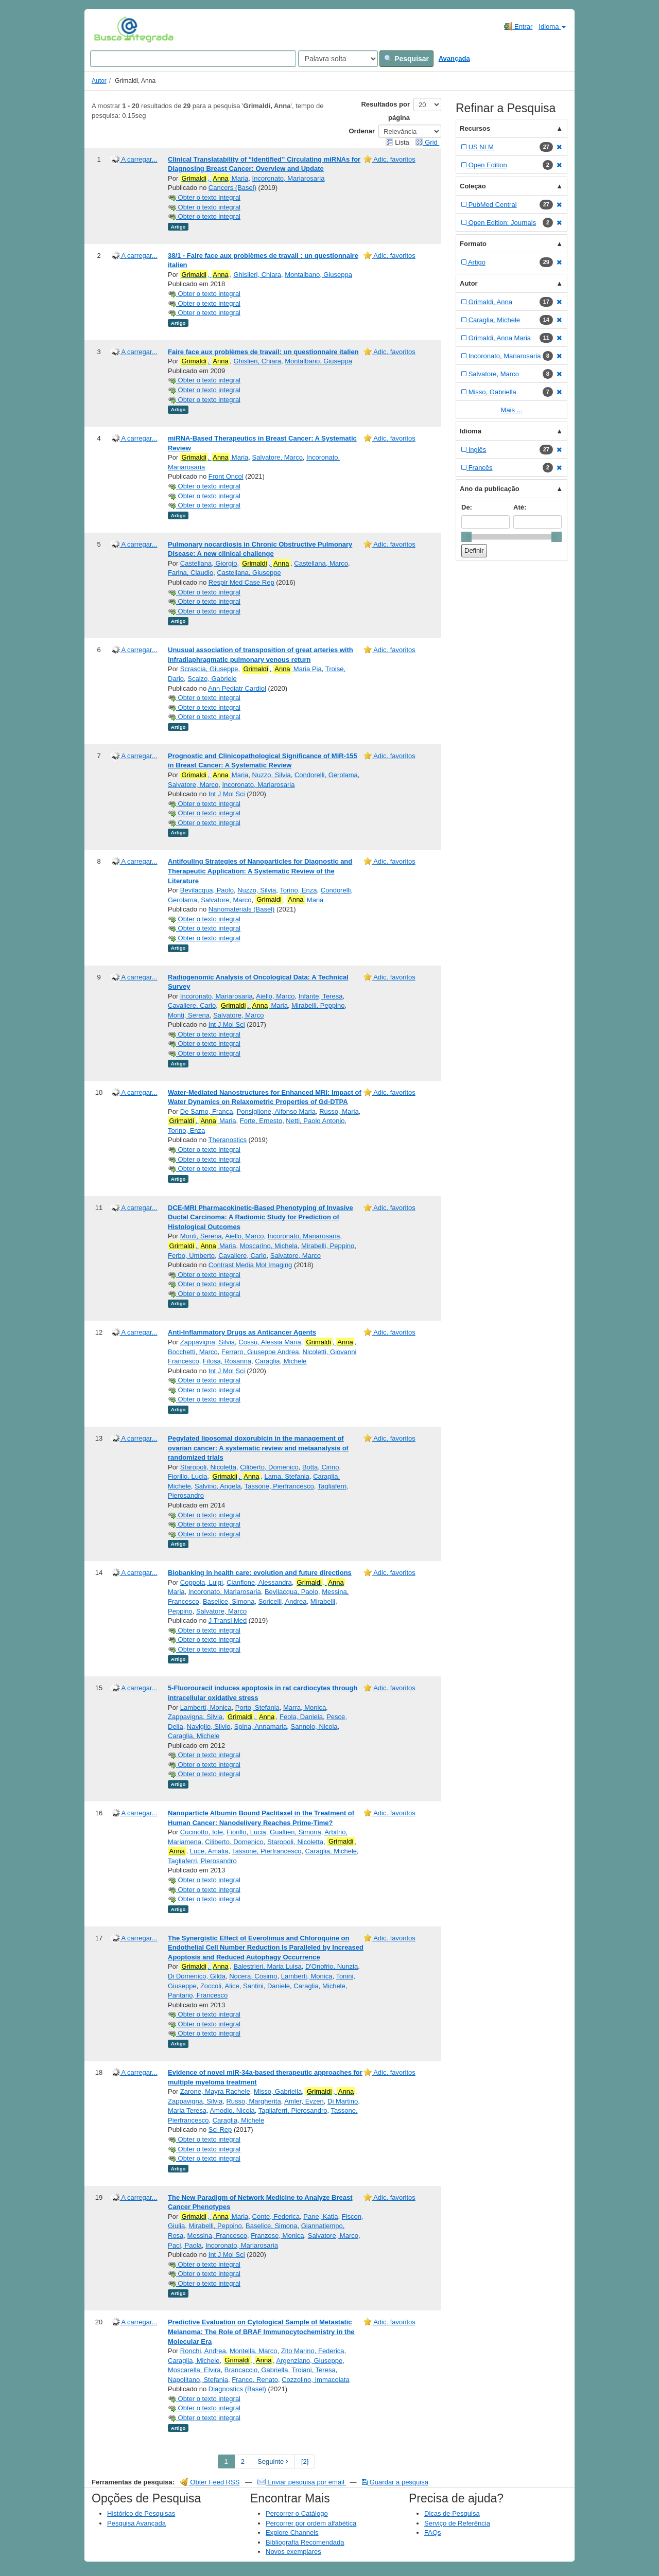  Describe the element at coordinates (269, 1467) in the screenshot. I see `Ciliberto, Domenico` at that location.